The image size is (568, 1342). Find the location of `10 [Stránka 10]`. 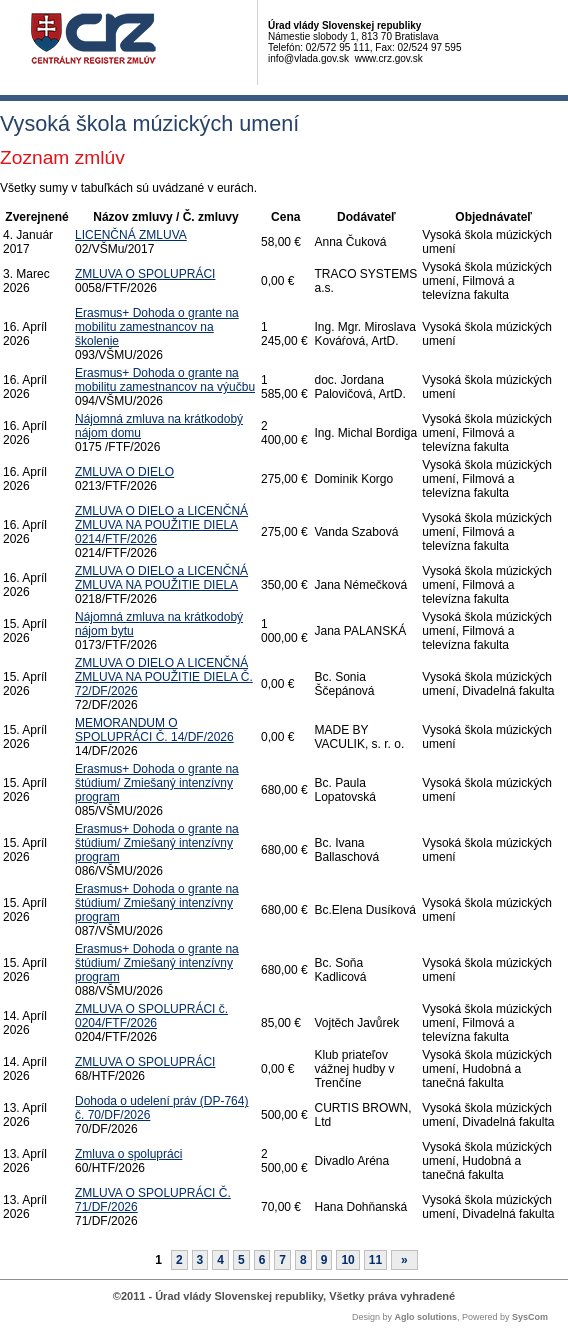

10 [Stránka 10] is located at coordinates (347, 1260).